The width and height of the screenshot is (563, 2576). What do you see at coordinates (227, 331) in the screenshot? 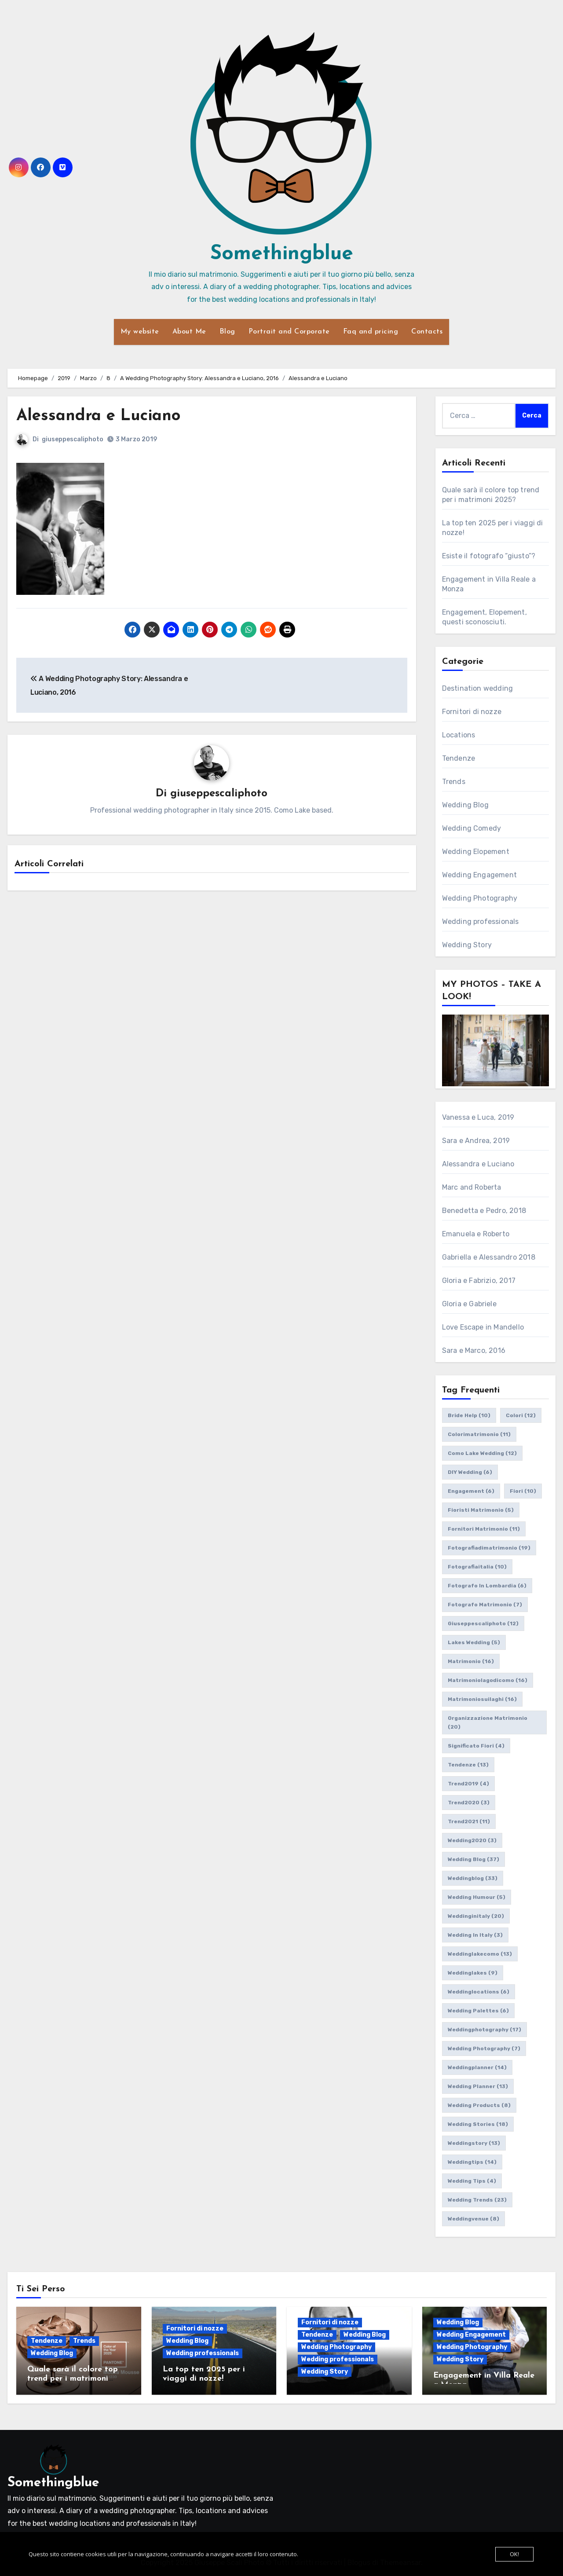
I see `Blog` at bounding box center [227, 331].